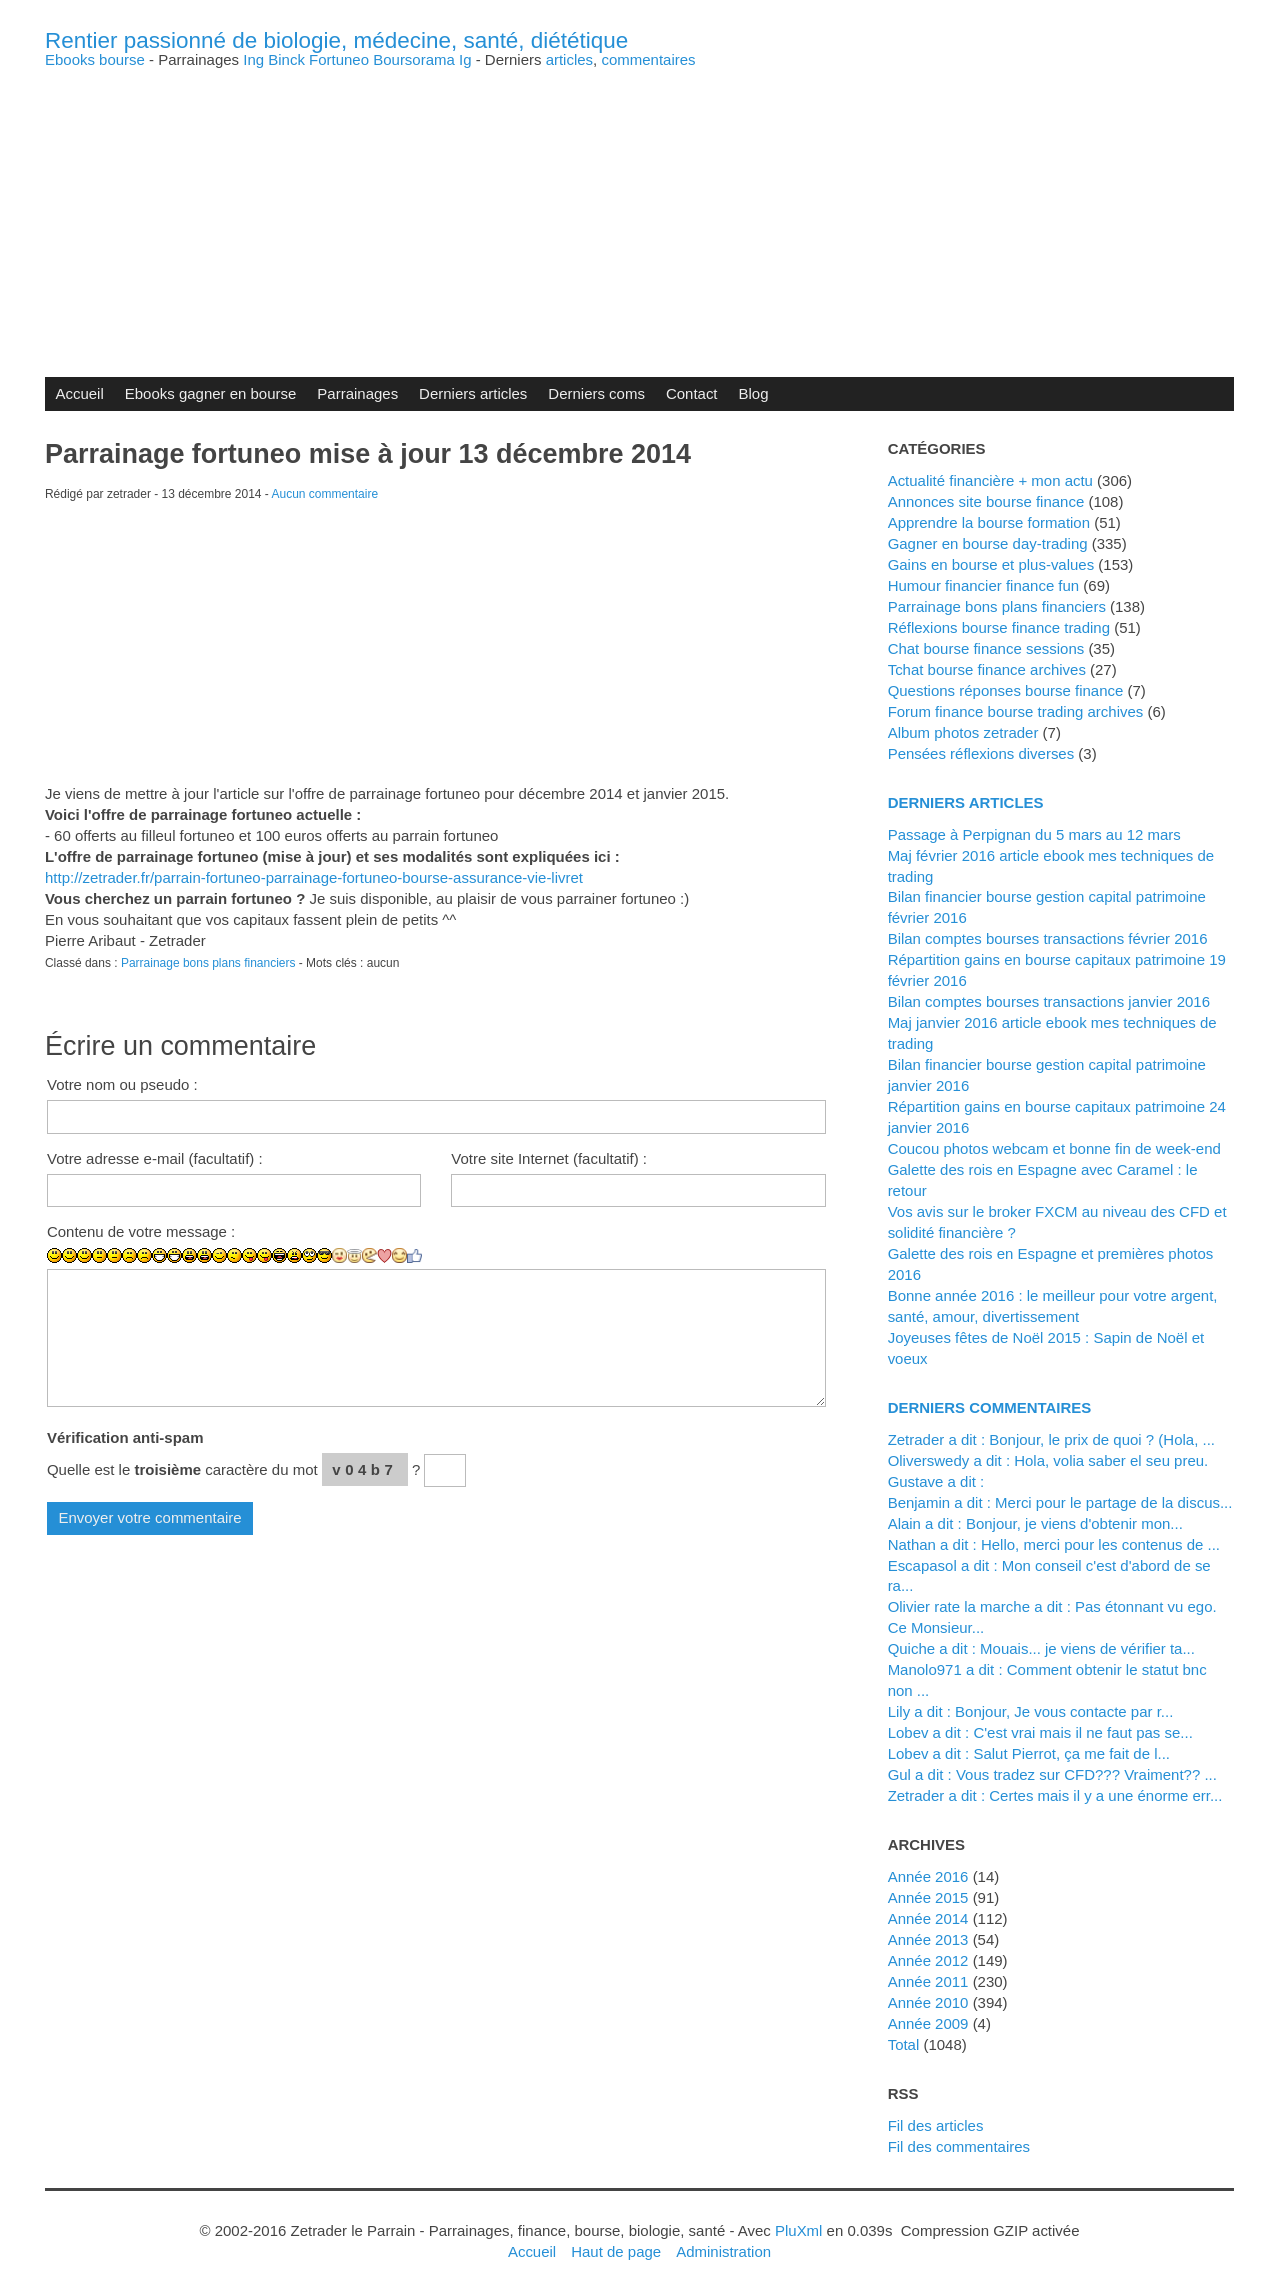 The width and height of the screenshot is (1279, 2293). What do you see at coordinates (984, 585) in the screenshot?
I see `Humour financier finance fun` at bounding box center [984, 585].